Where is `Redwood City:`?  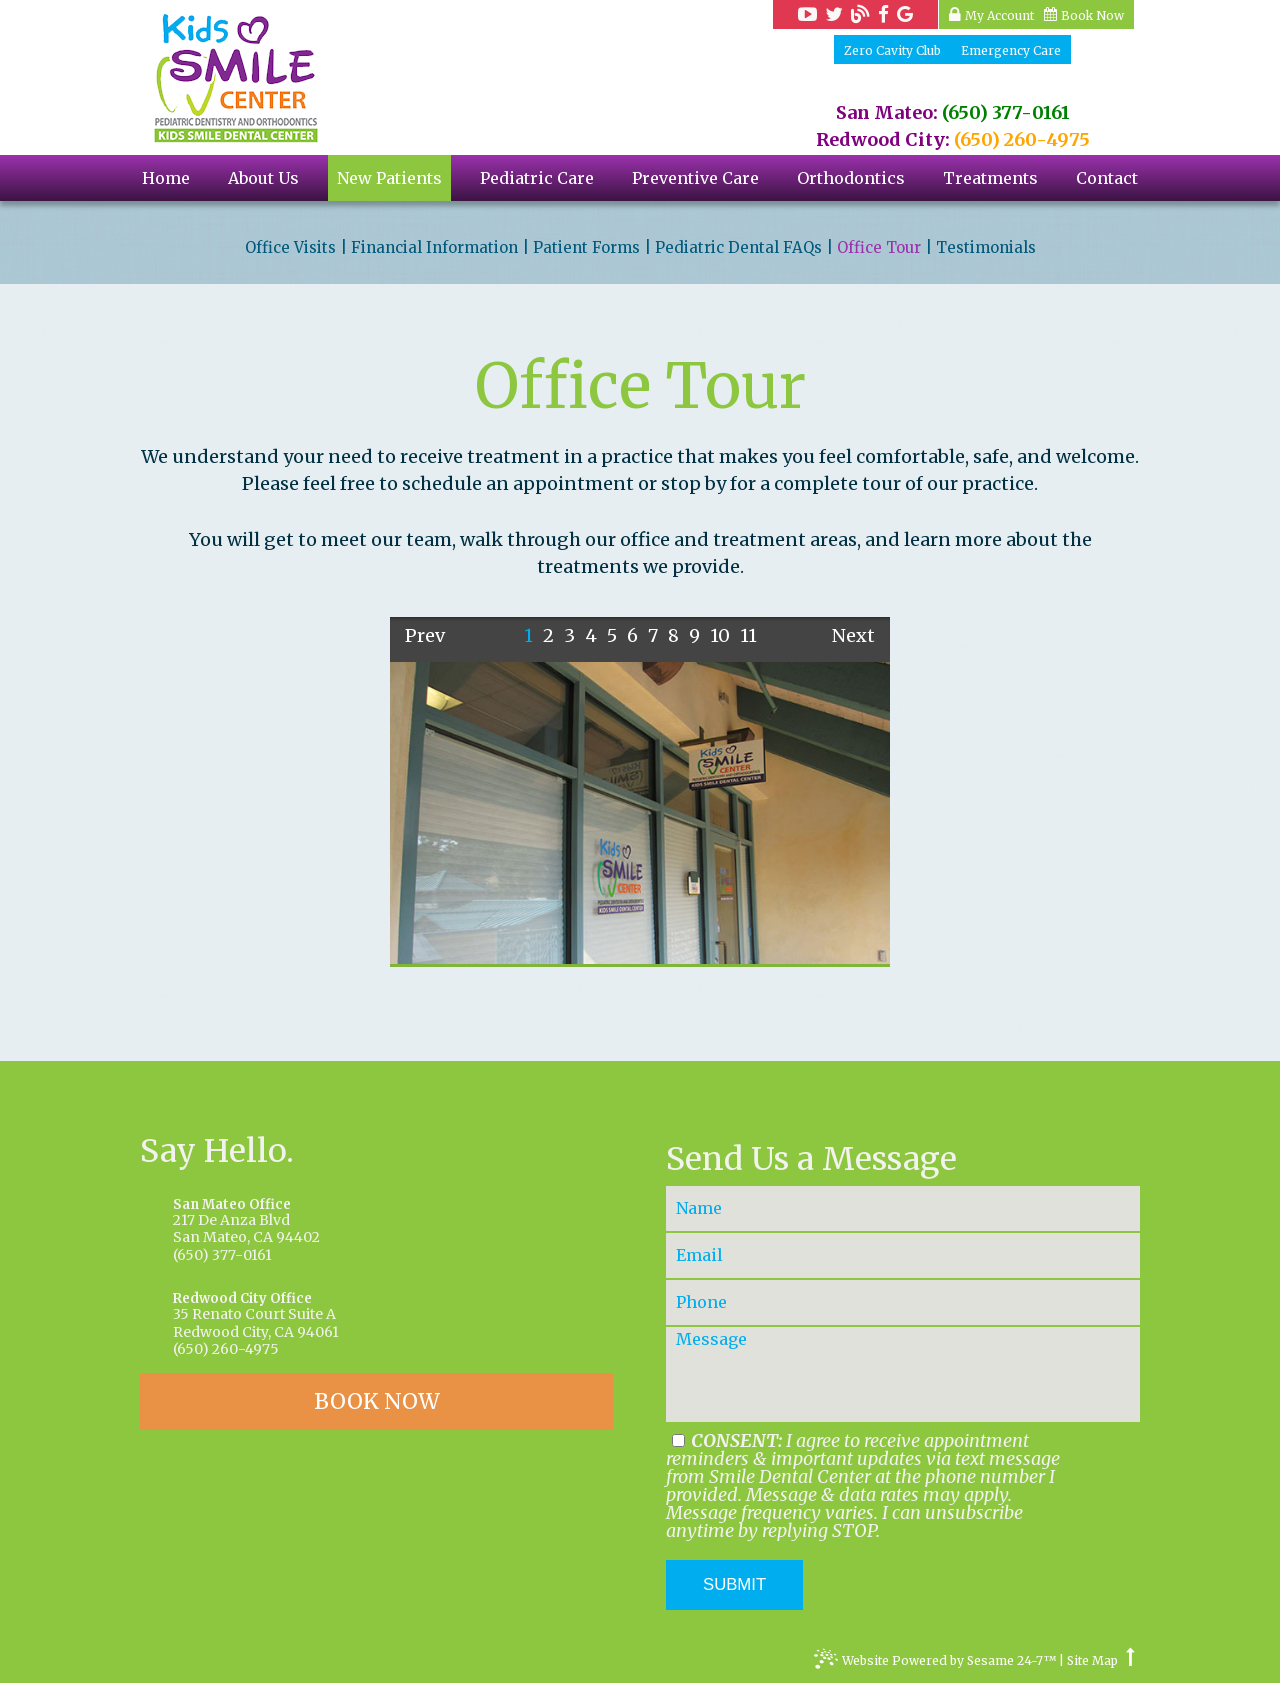 Redwood City: is located at coordinates (883, 139).